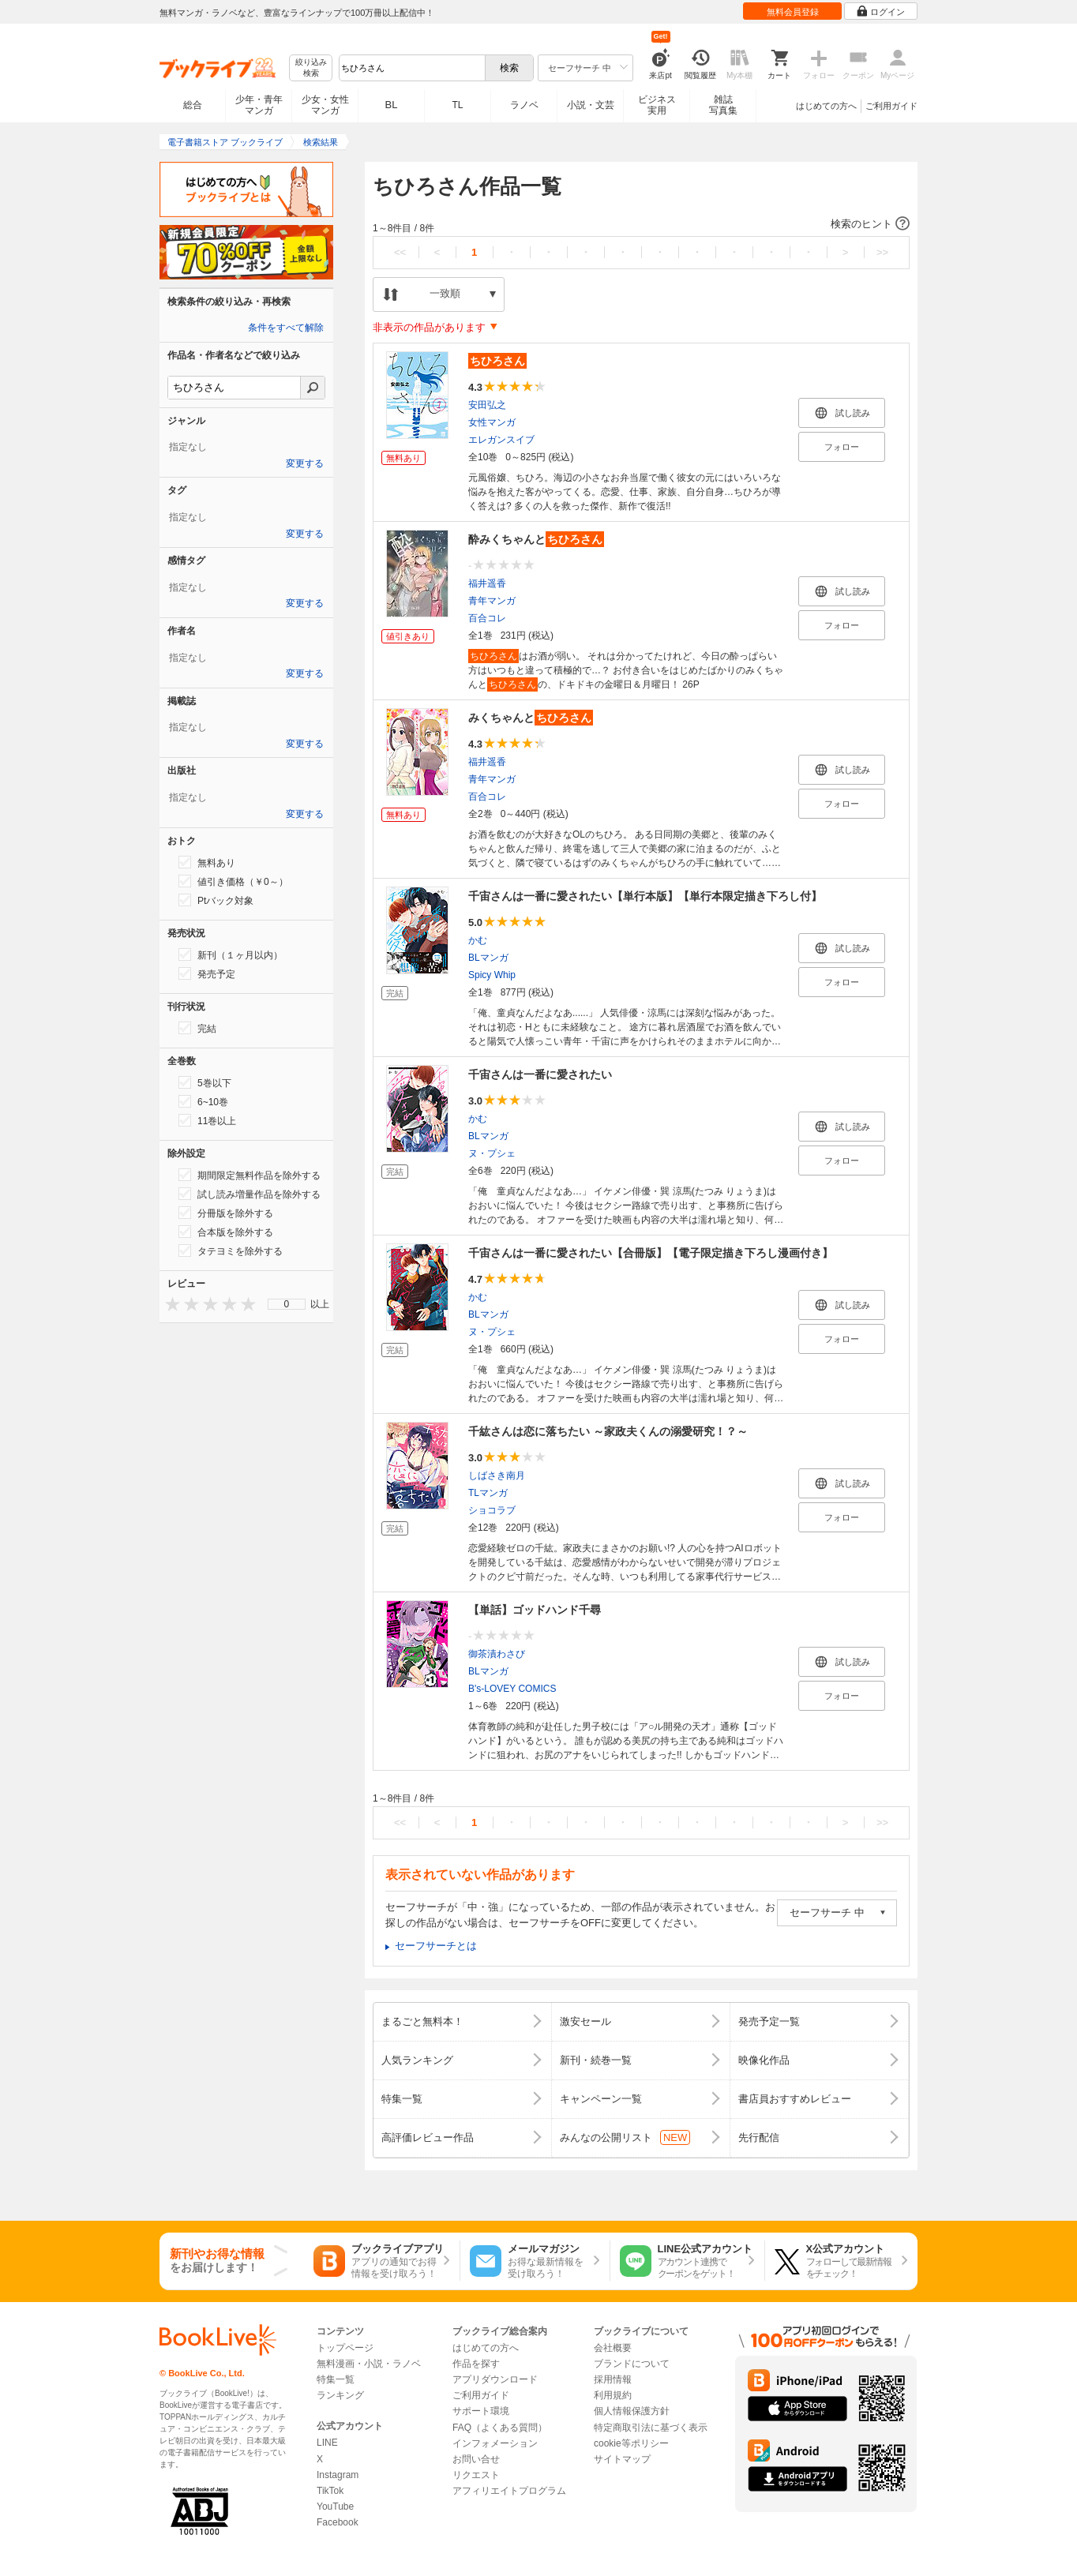 This screenshot has width=1077, height=2576. Describe the element at coordinates (206, 862) in the screenshot. I see `無料あり` at that location.